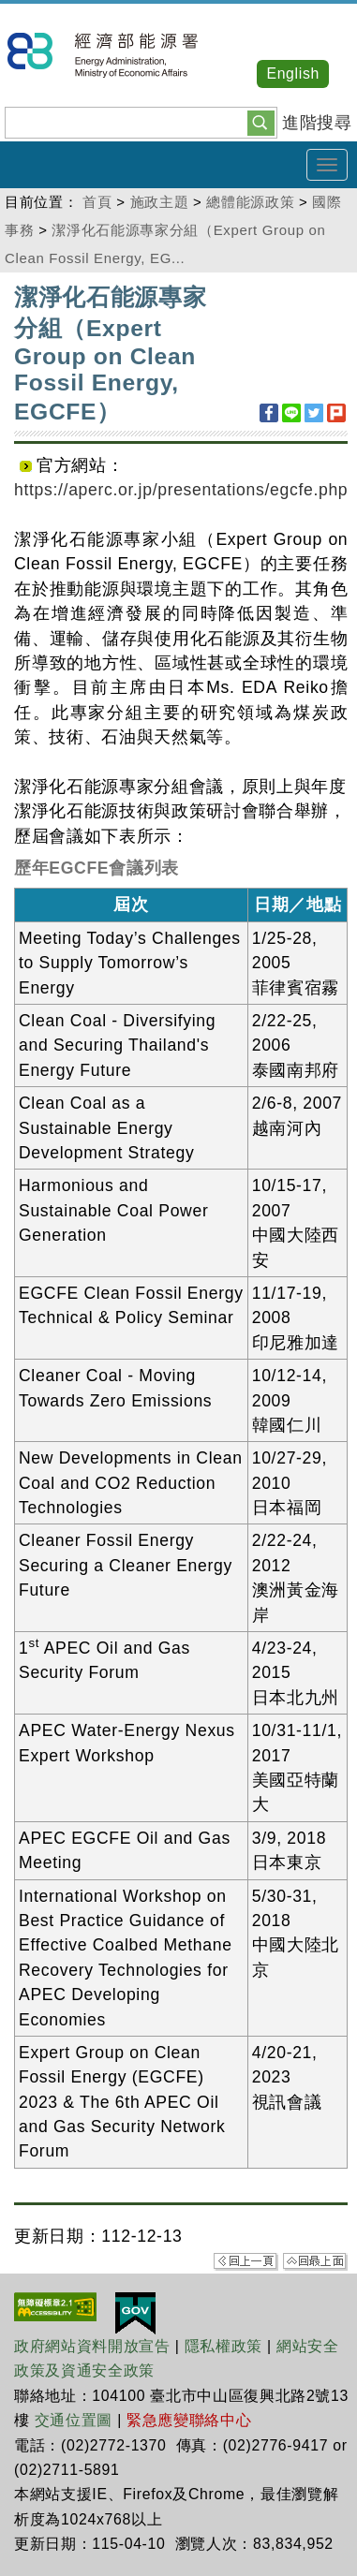 This screenshot has width=357, height=2576. What do you see at coordinates (317, 122) in the screenshot?
I see `進階搜尋` at bounding box center [317, 122].